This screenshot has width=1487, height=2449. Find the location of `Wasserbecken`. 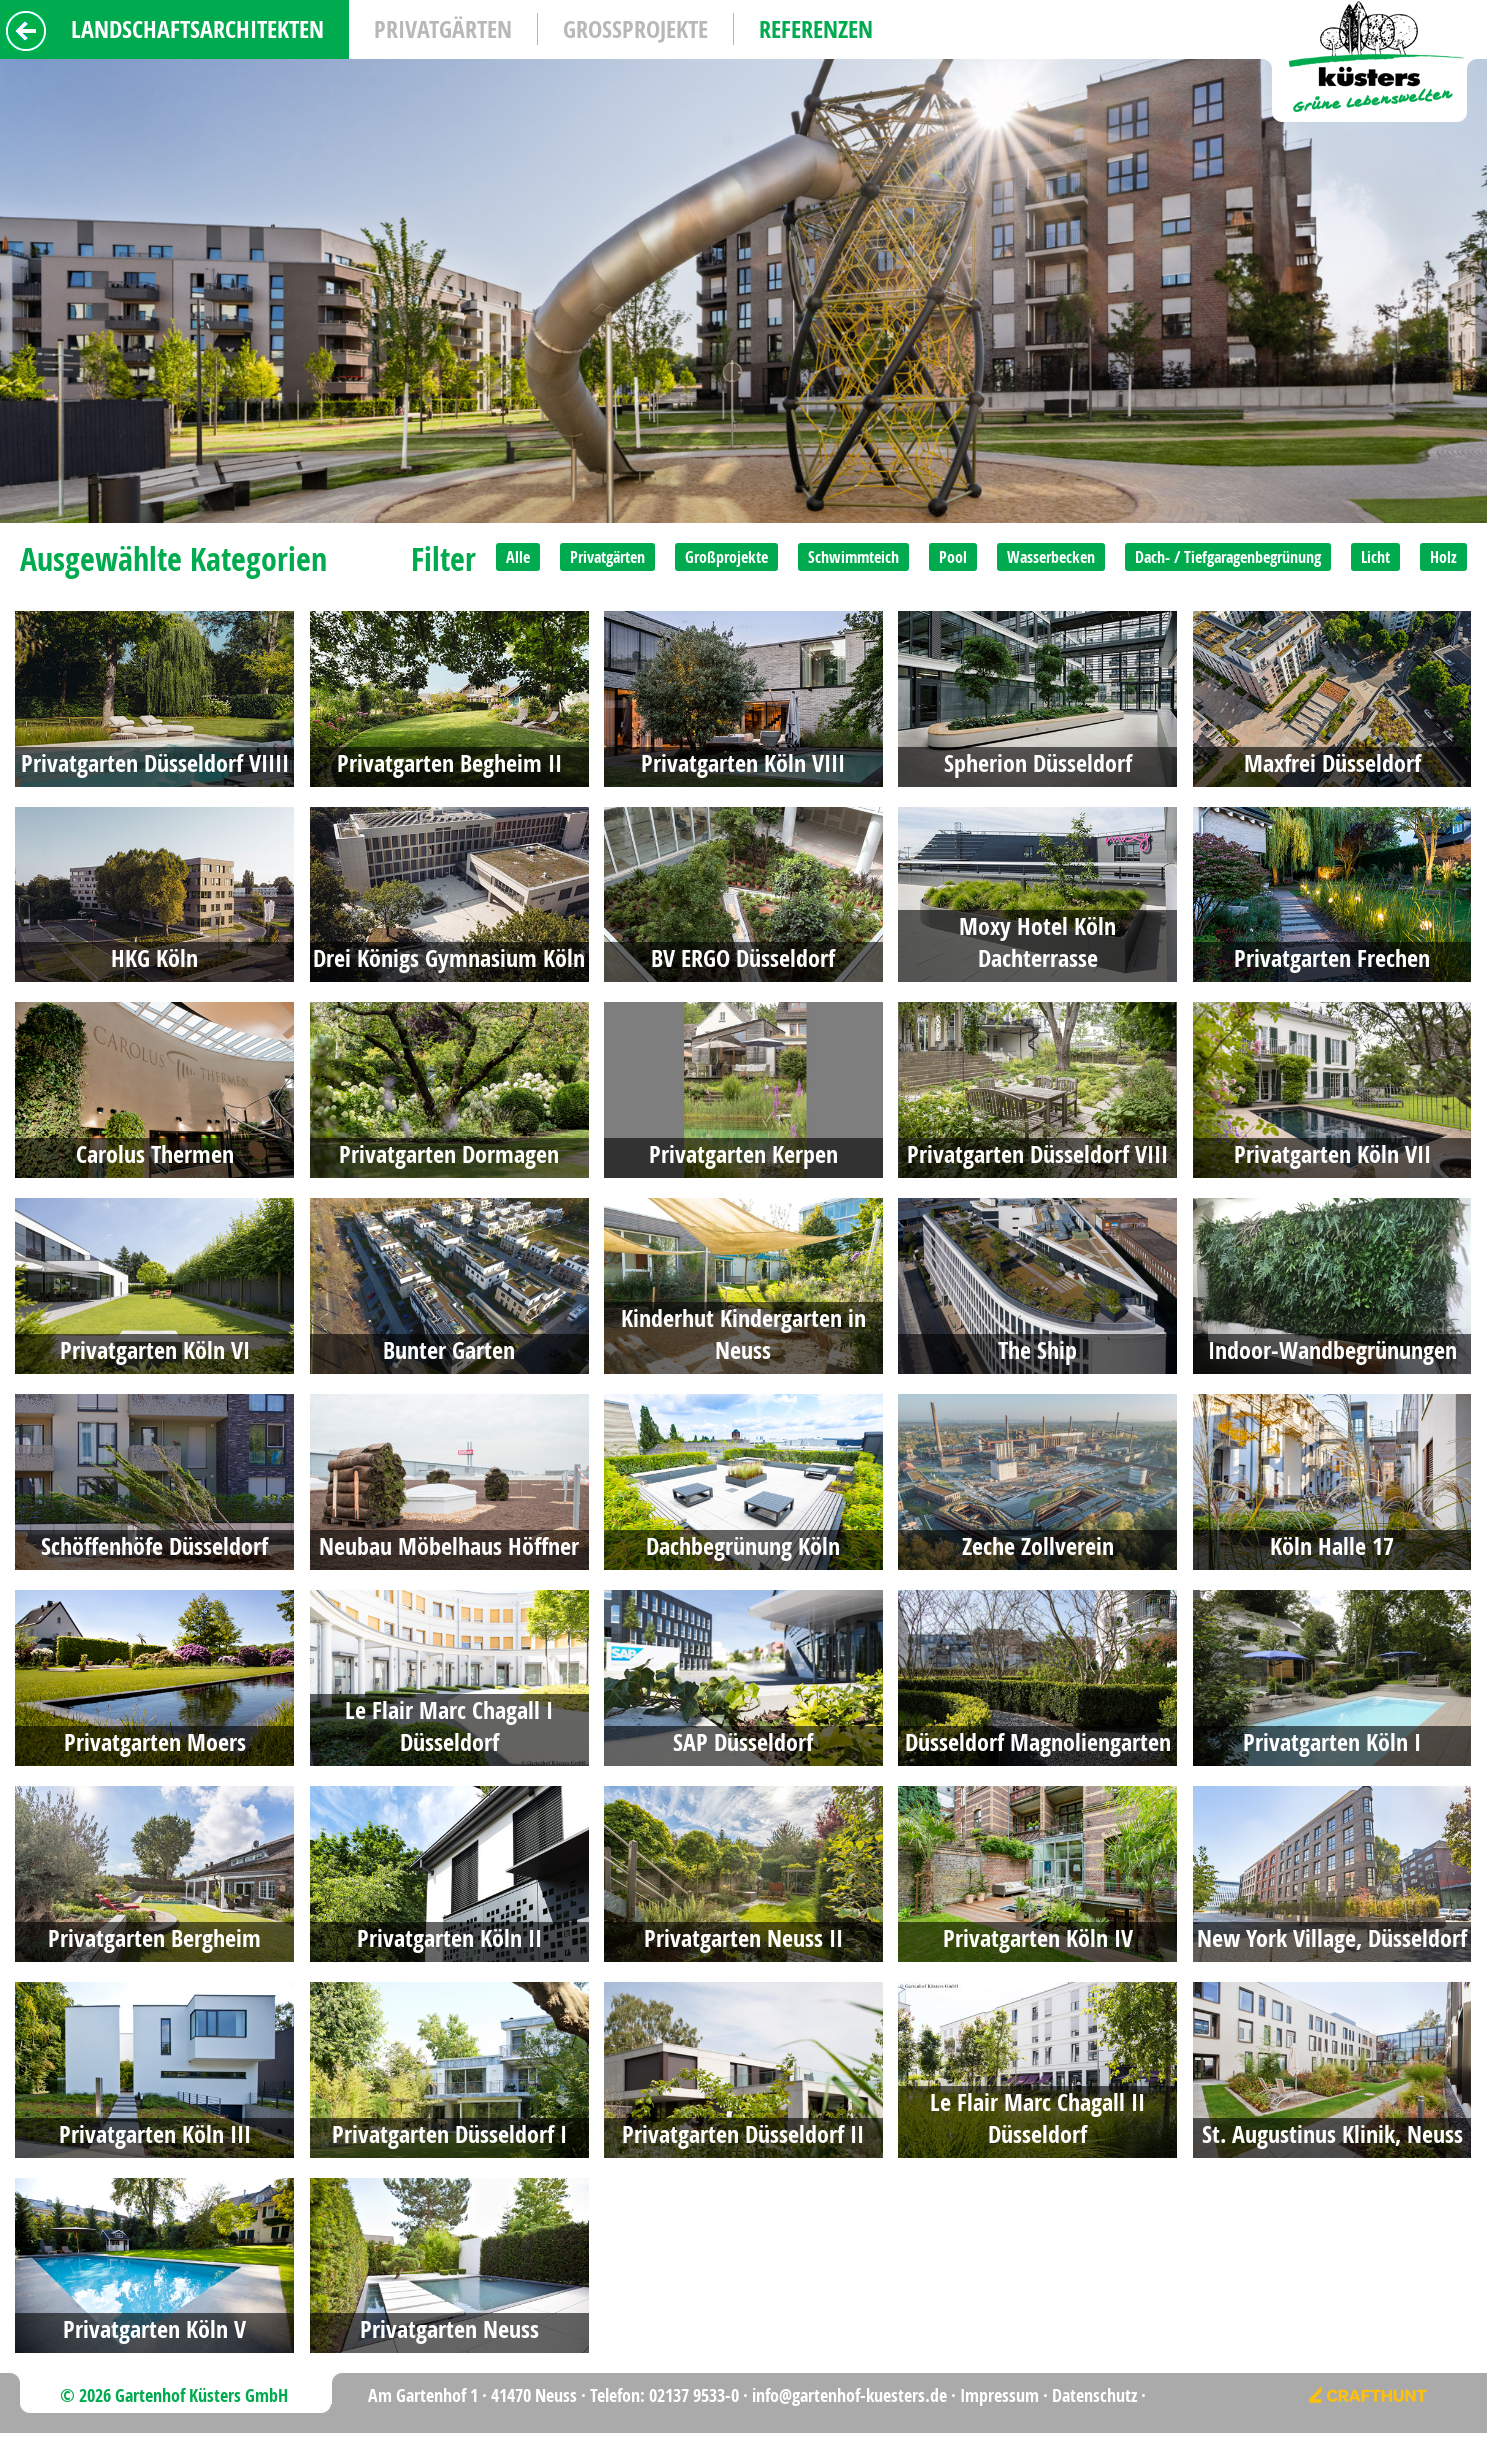

Wasserbecken is located at coordinates (1051, 557).